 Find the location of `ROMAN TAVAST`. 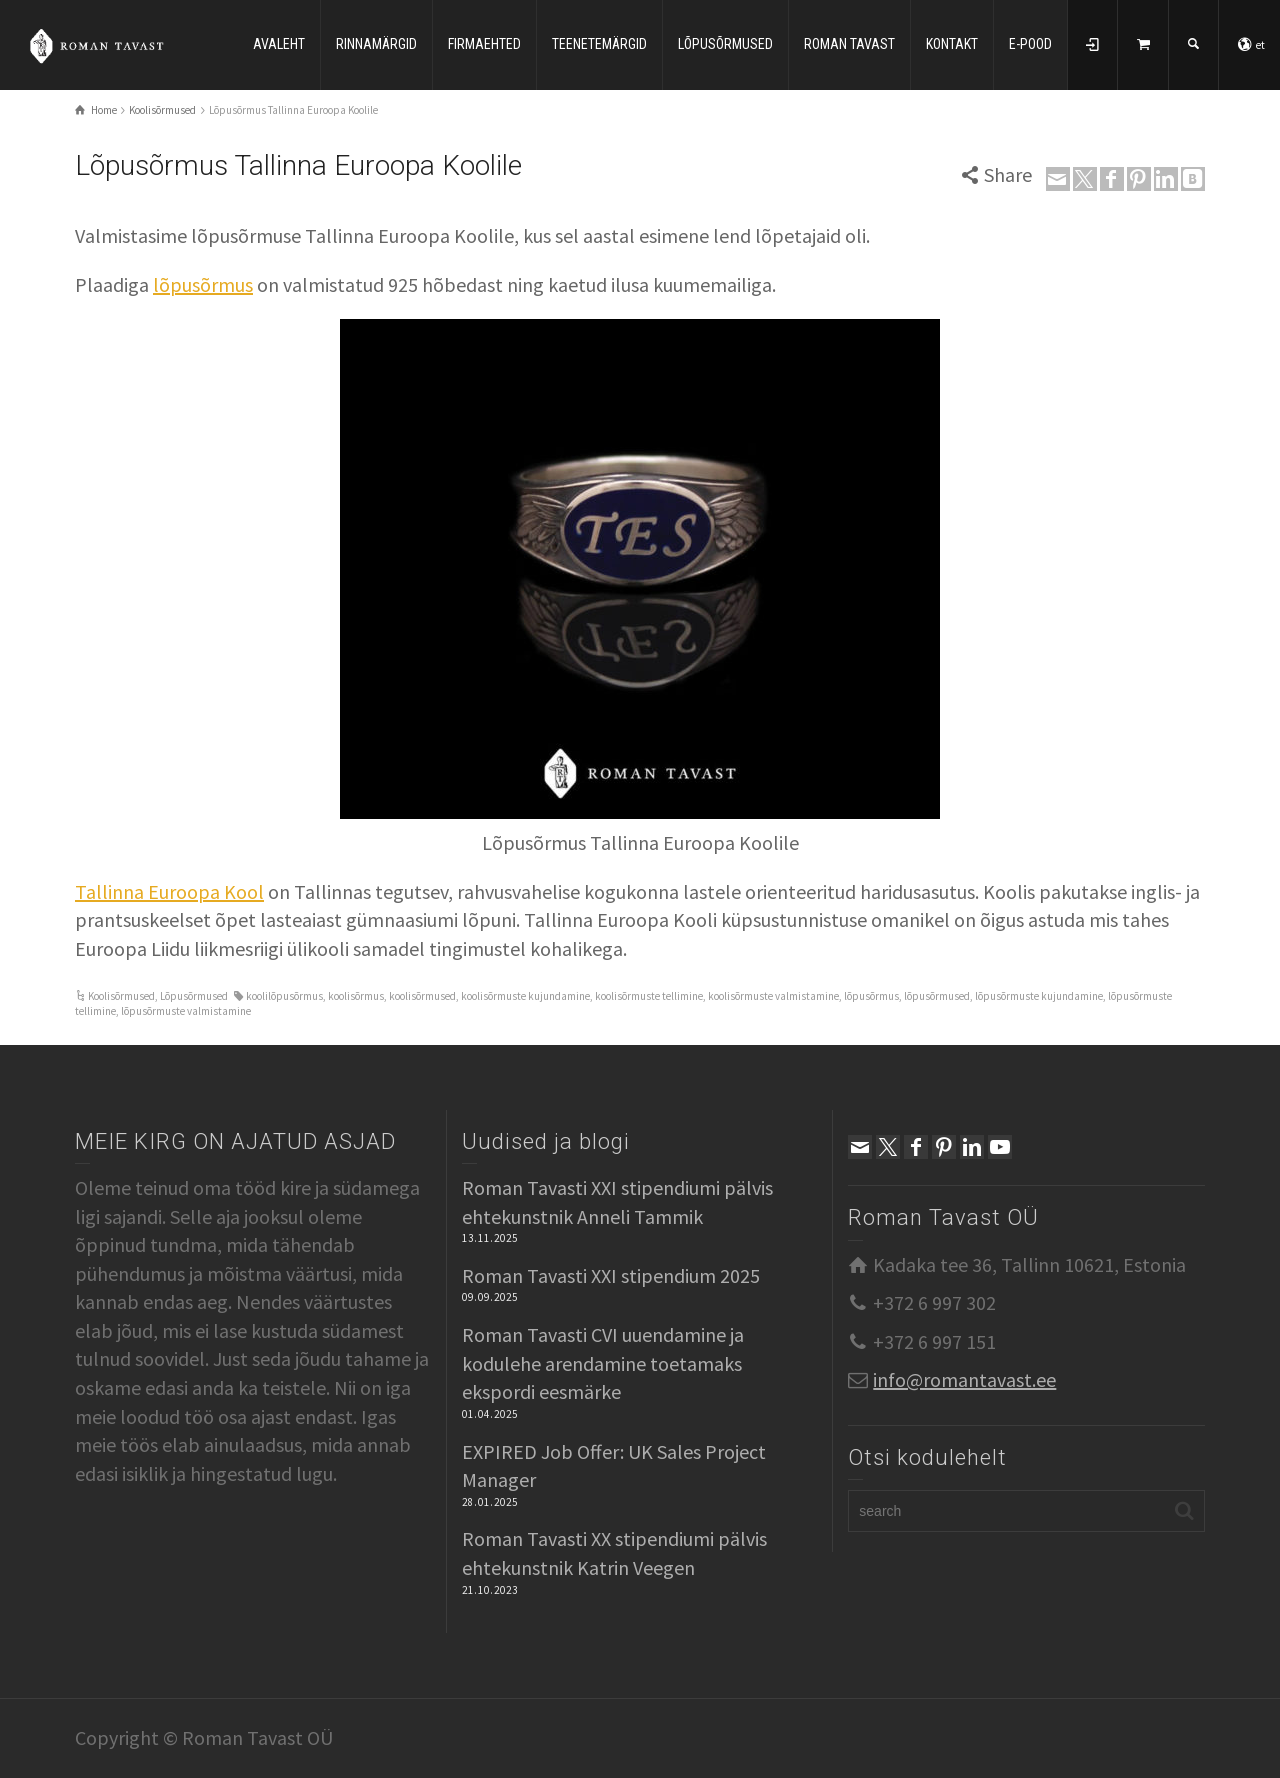

ROMAN TAVAST is located at coordinates (849, 44).